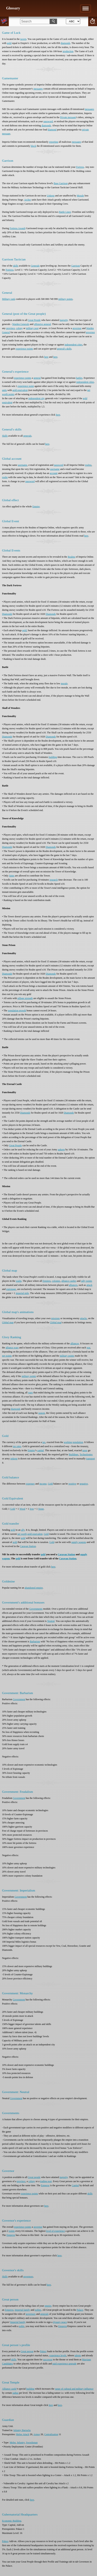  What do you see at coordinates (7, 614) in the screenshot?
I see `Diamonds` at bounding box center [7, 614].